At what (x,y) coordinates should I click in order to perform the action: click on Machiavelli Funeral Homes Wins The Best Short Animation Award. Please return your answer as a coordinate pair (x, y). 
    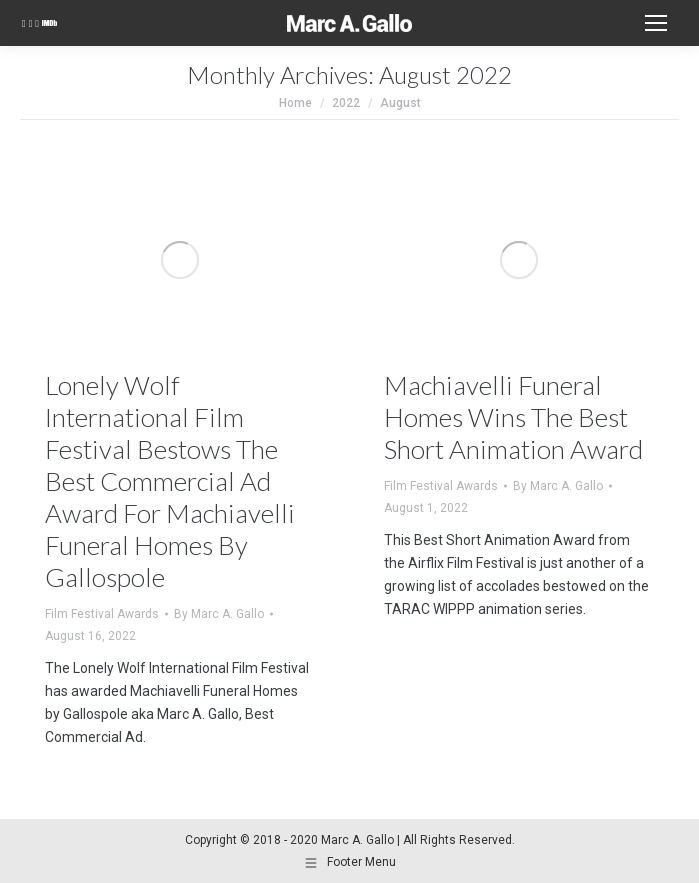
    Looking at the image, I should click on (513, 417).